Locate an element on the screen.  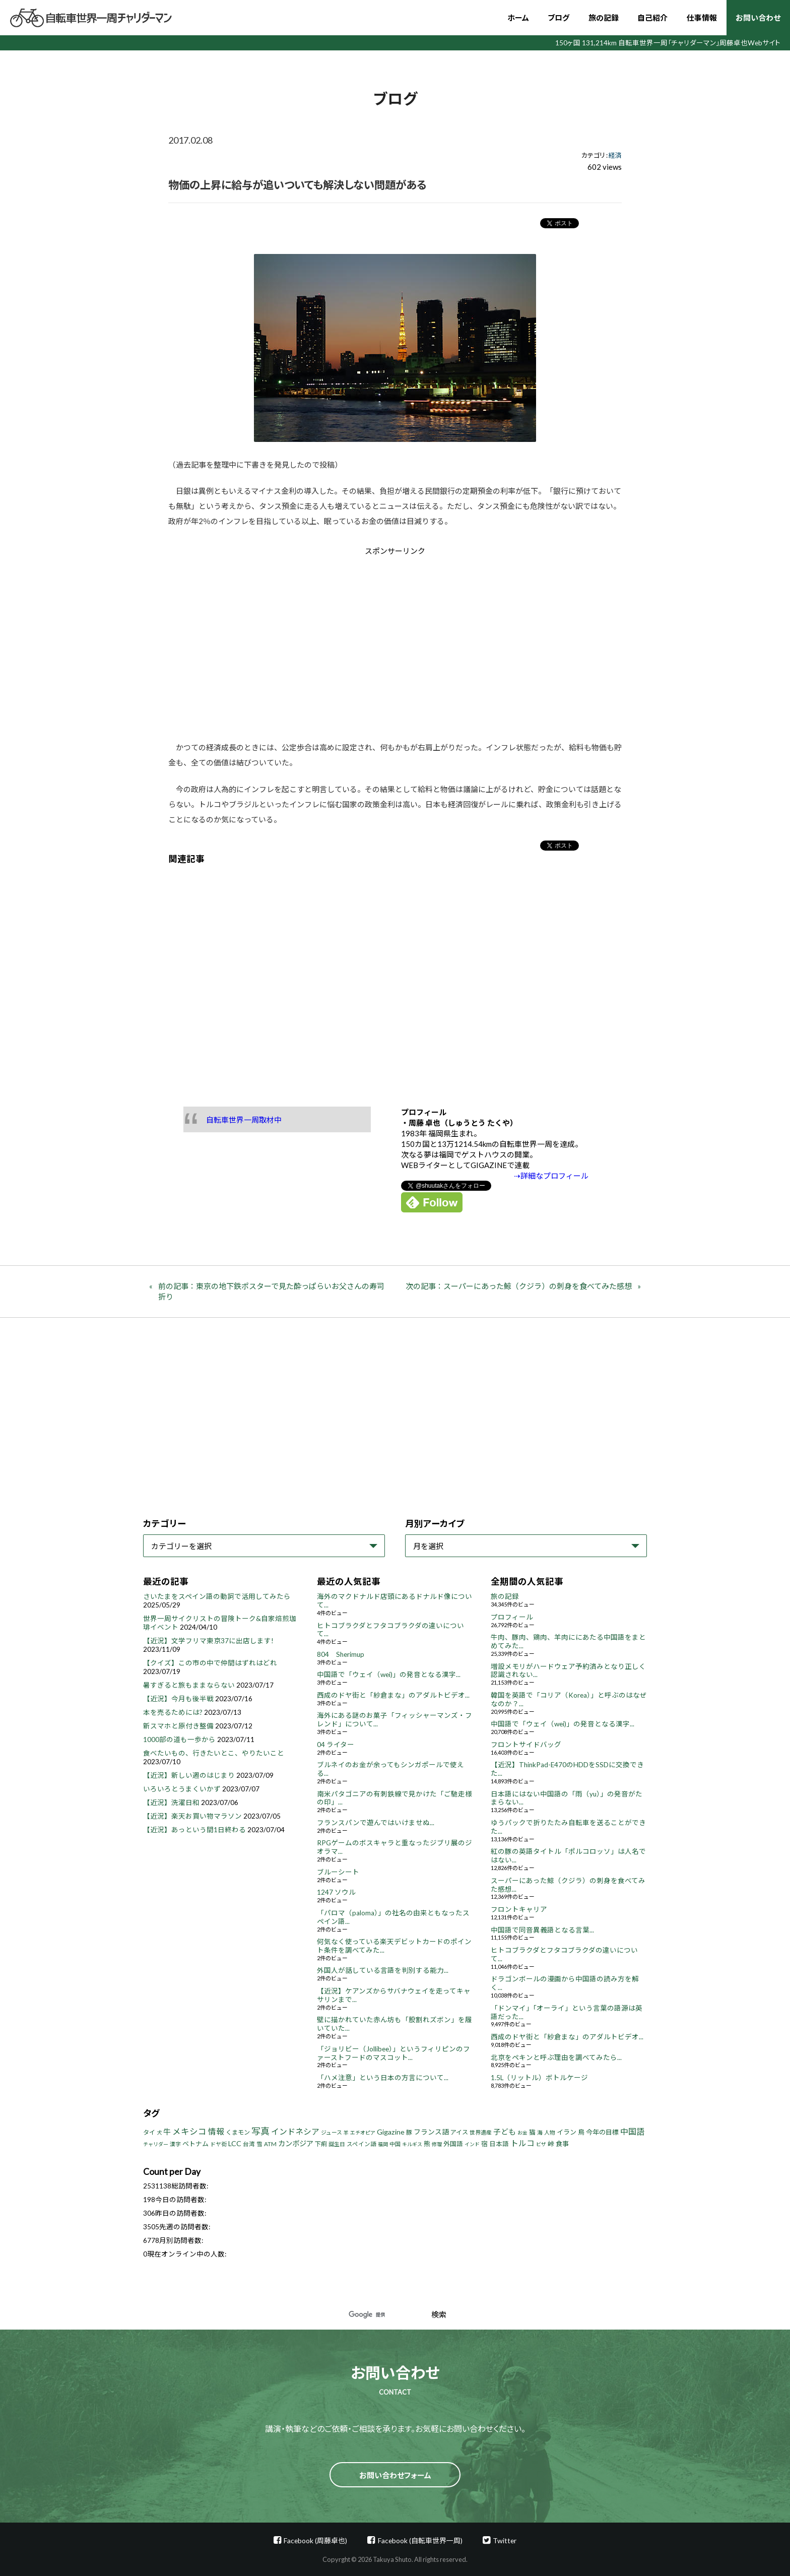
[Advertisement] is located at coordinates (309, 641).